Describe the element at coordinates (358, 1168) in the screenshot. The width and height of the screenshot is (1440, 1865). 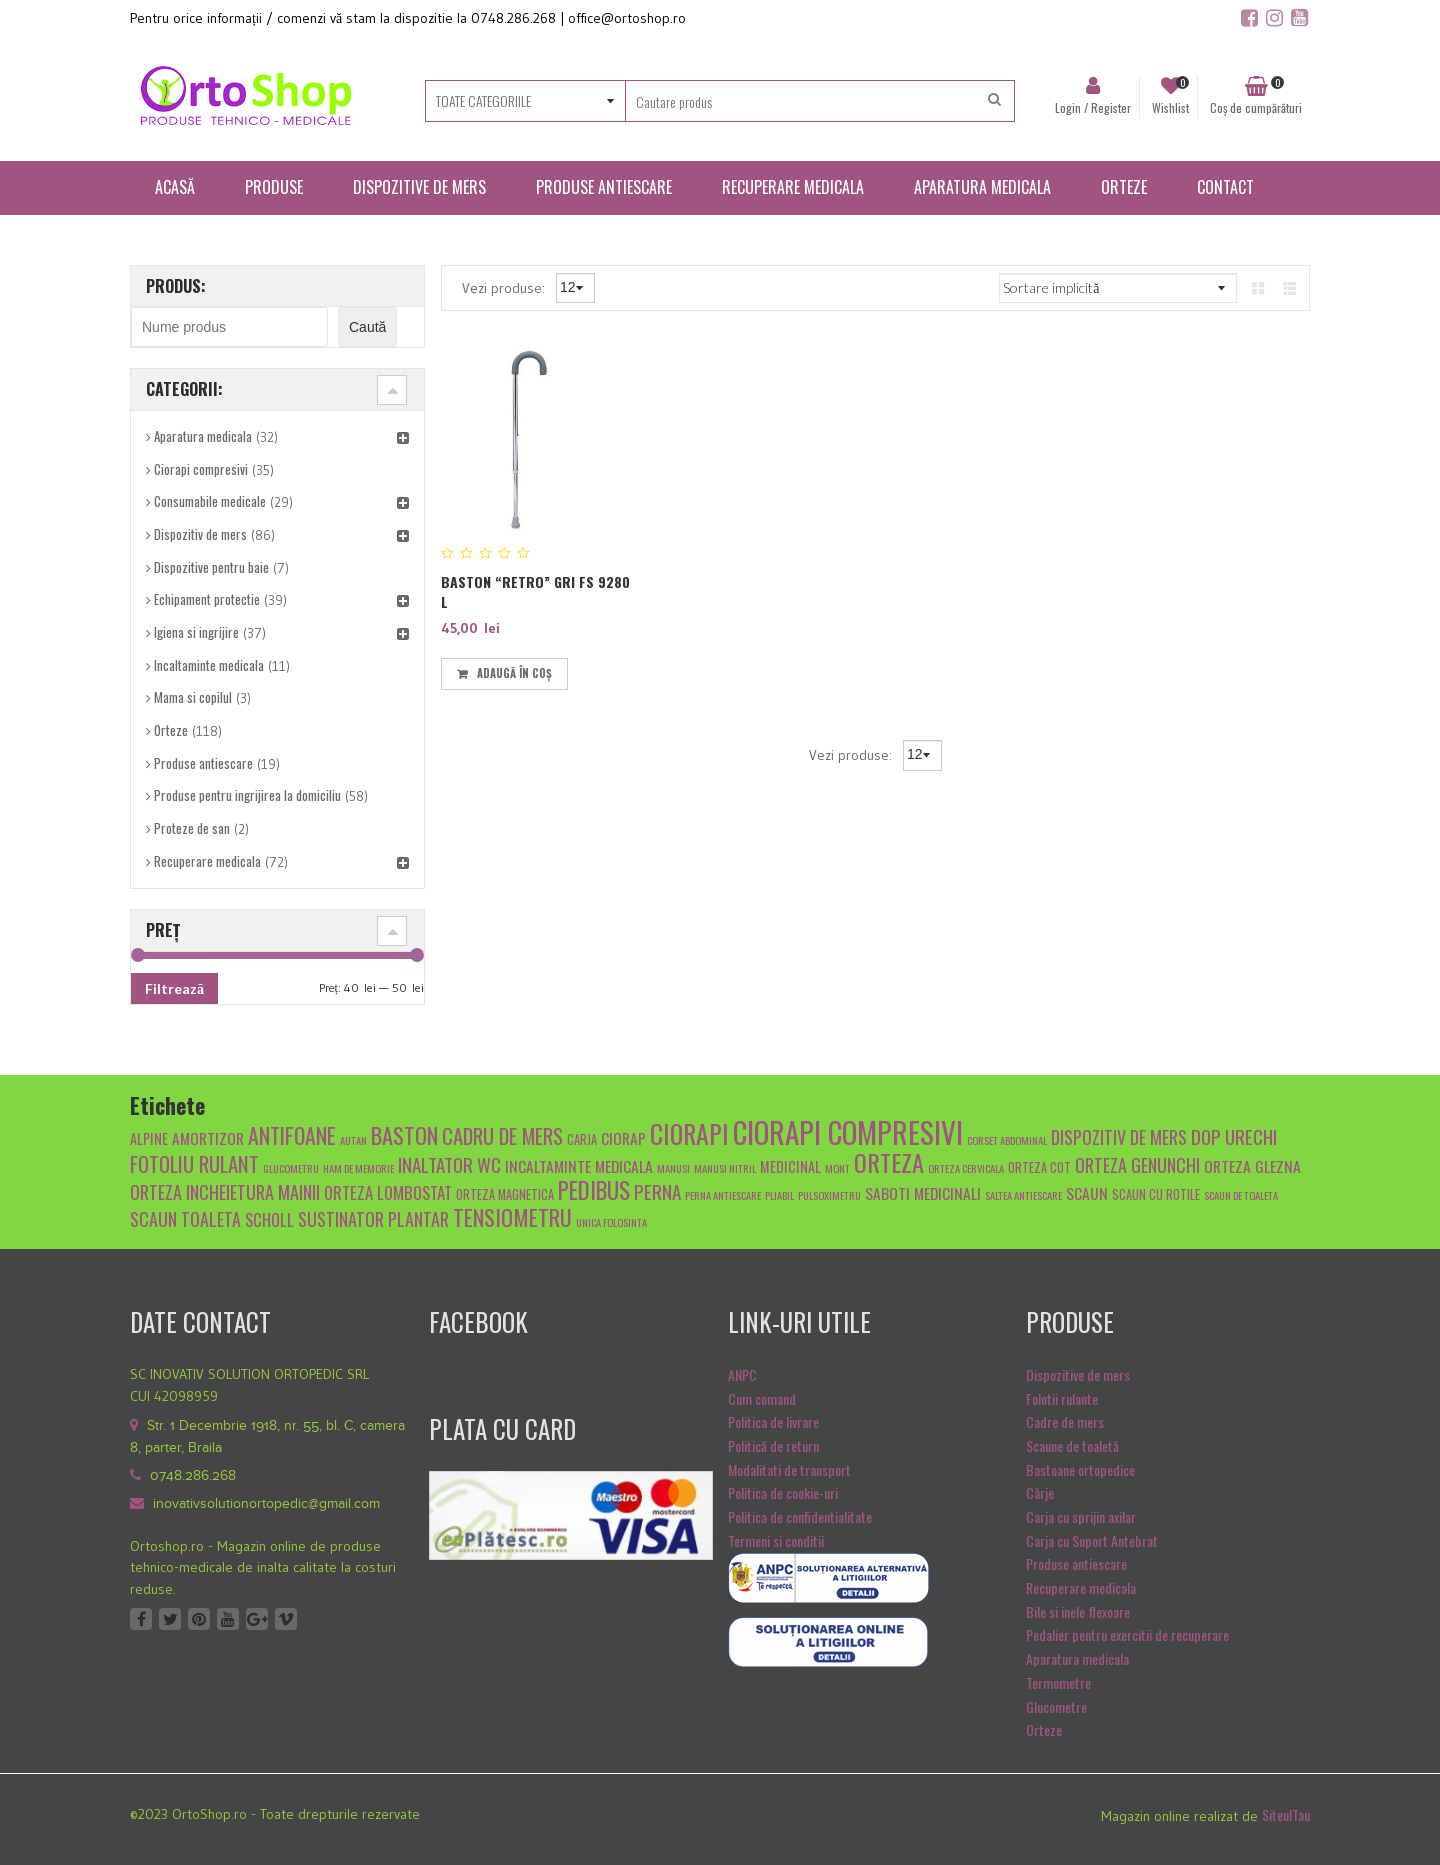
I see `Ham de memorie [Ham de memorie (4 produse)]` at that location.